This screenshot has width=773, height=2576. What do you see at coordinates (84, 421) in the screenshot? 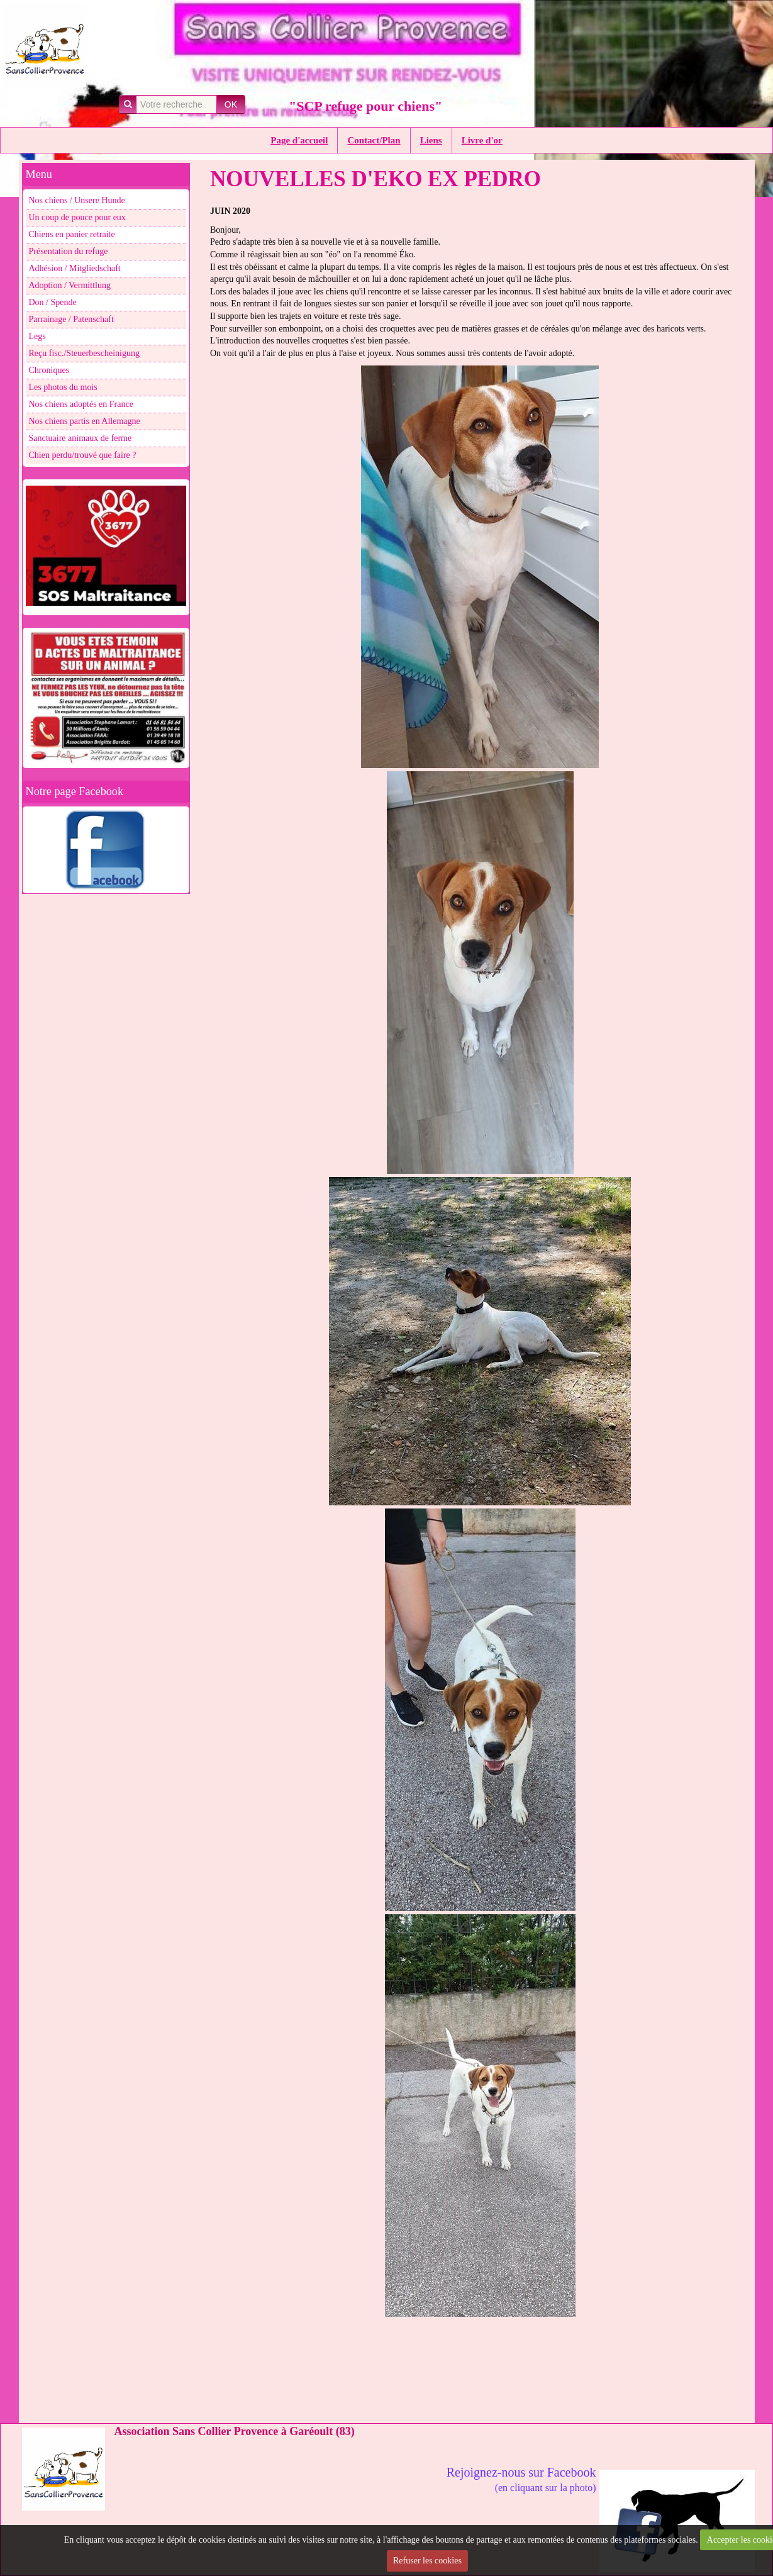
I see `Nos chiens partis en Allemagne` at bounding box center [84, 421].